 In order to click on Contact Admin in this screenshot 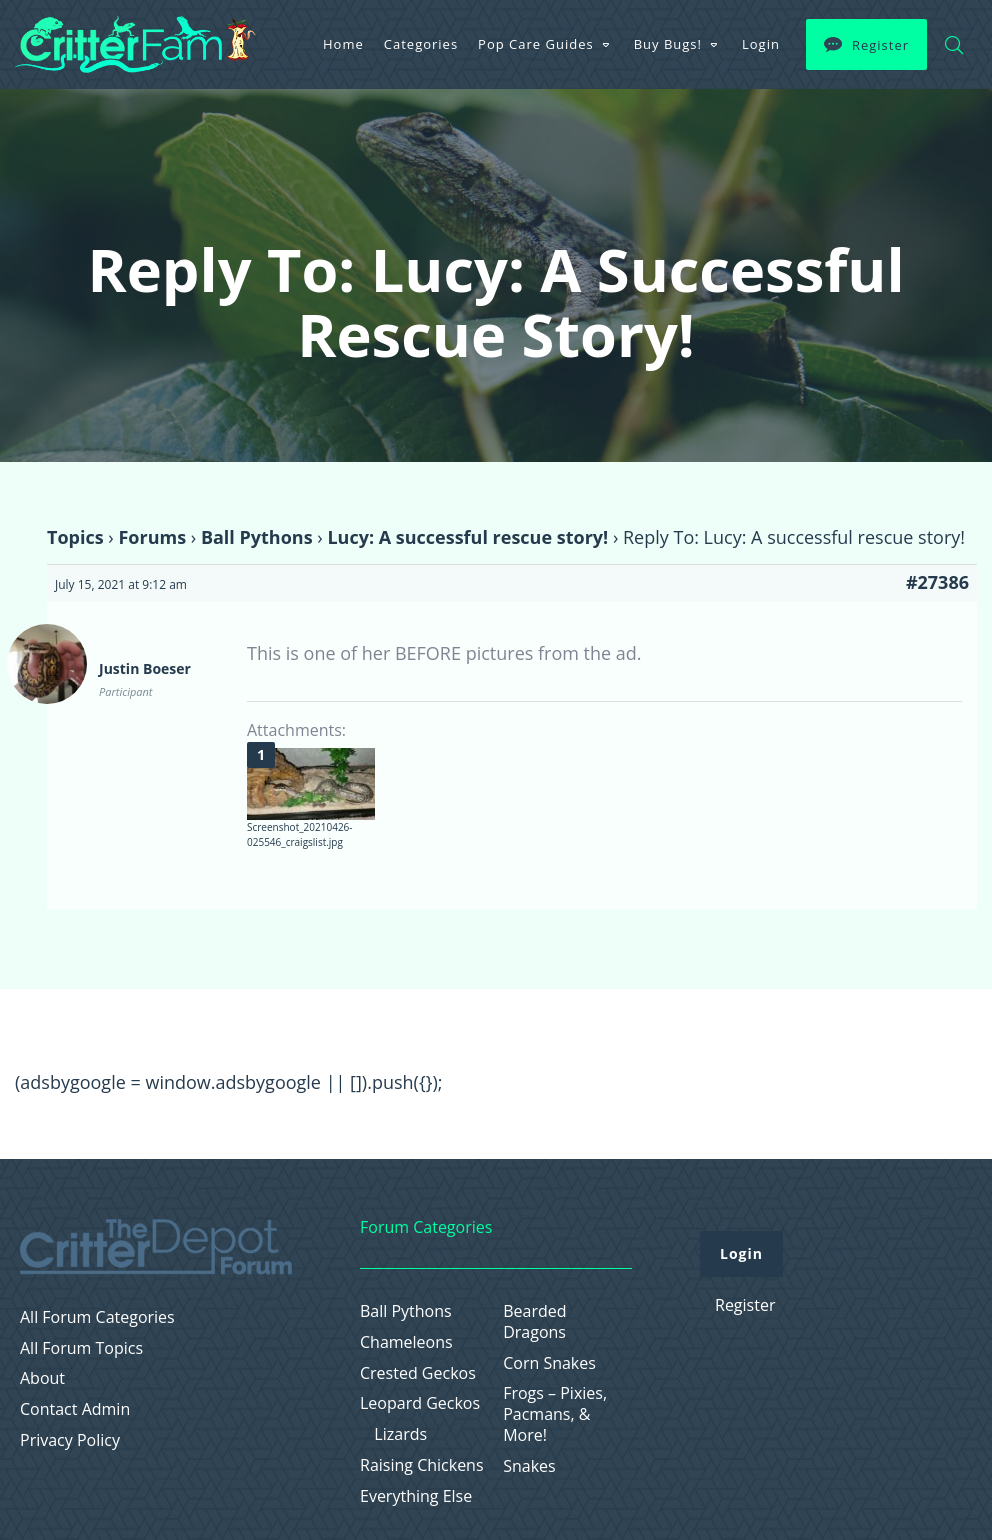, I will do `click(75, 1409)`.